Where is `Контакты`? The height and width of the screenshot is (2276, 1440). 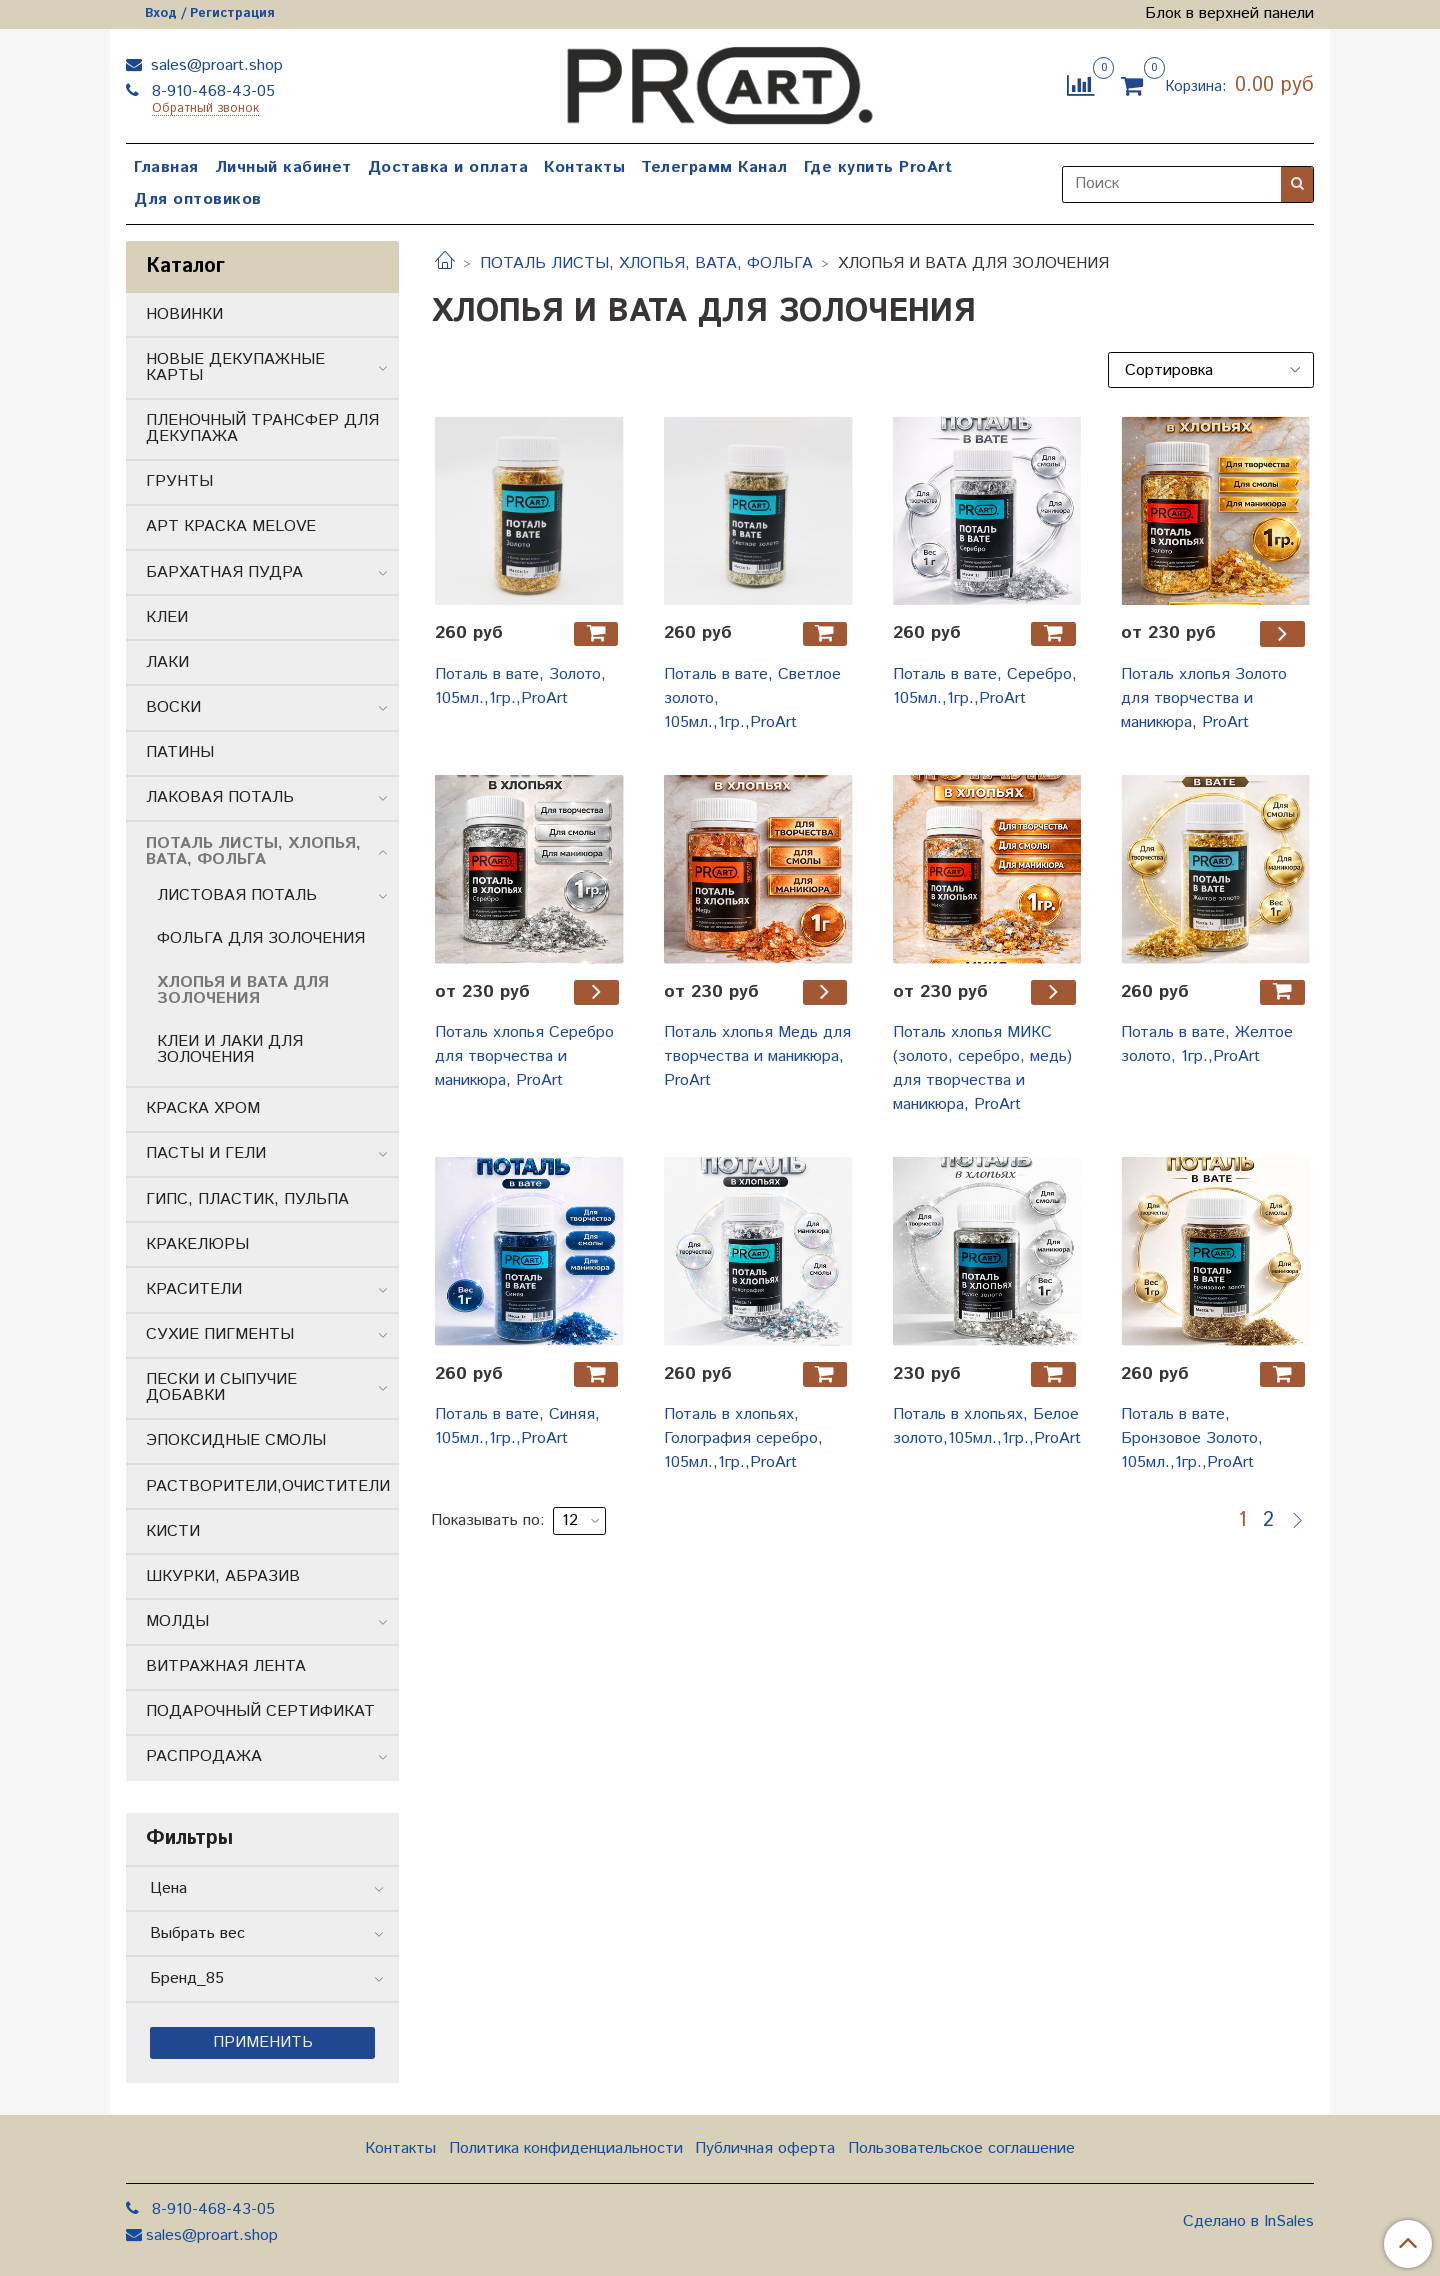
Контакты is located at coordinates (584, 167).